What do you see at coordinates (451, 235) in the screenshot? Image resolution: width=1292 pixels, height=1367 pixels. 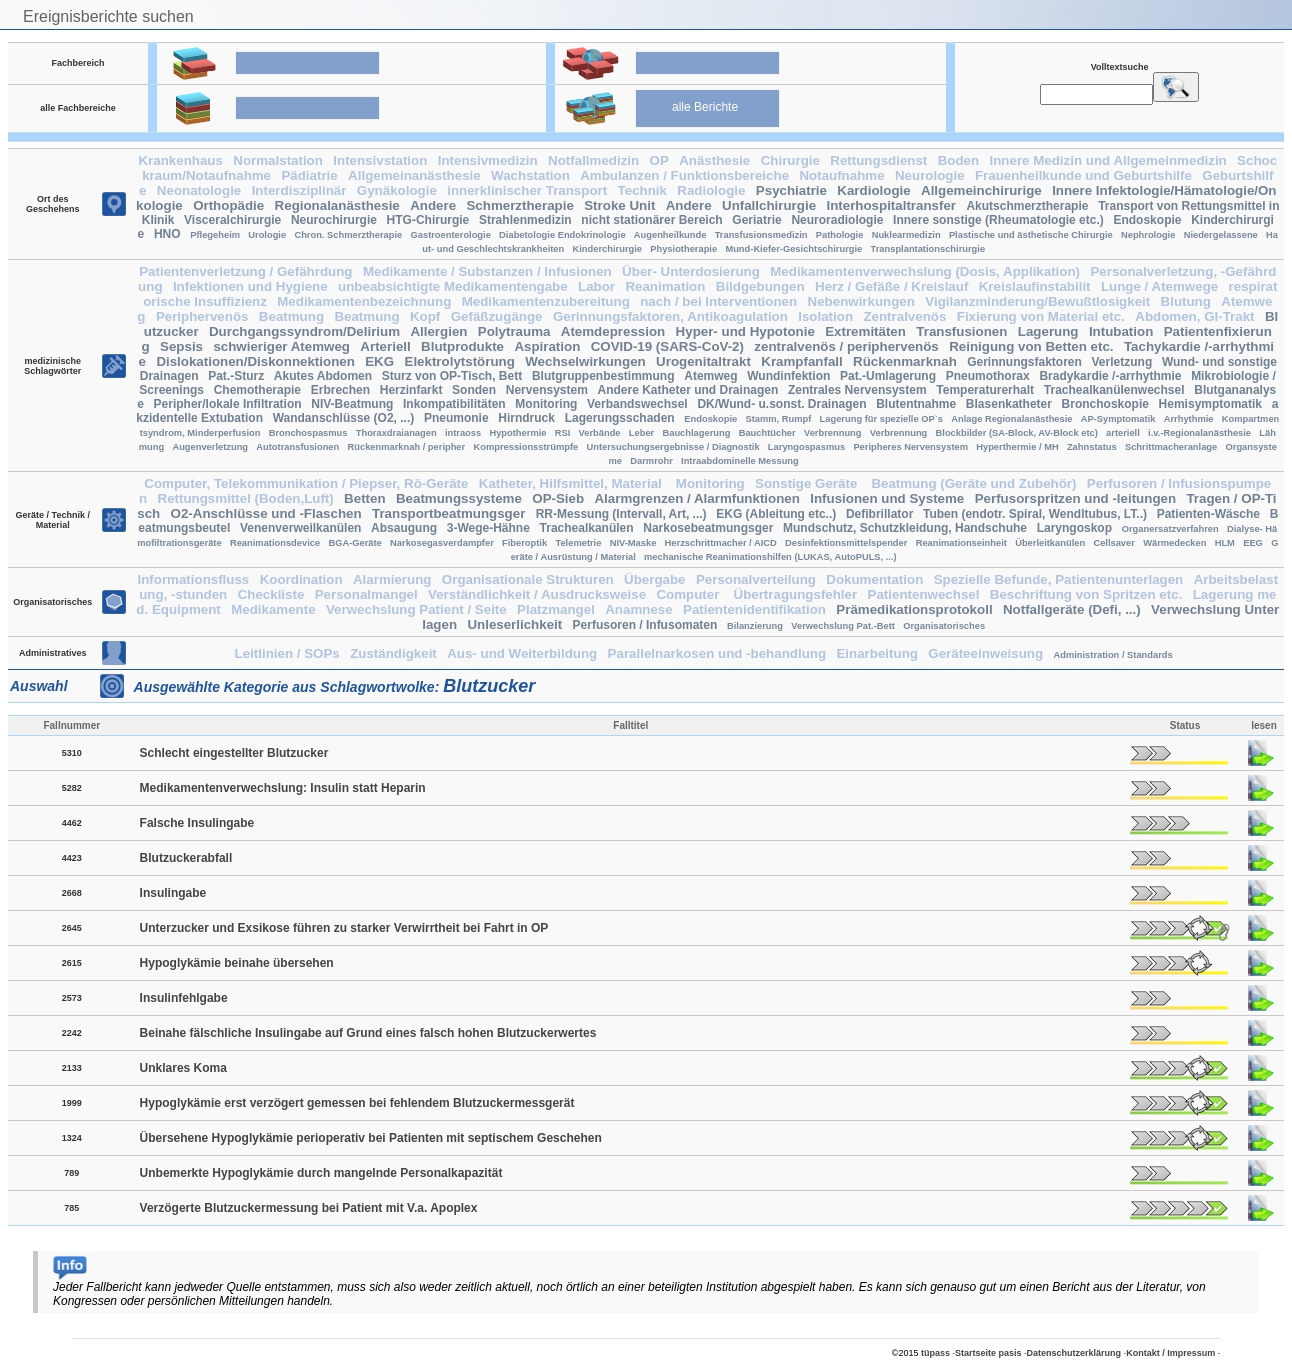 I see `Gastroenterologie` at bounding box center [451, 235].